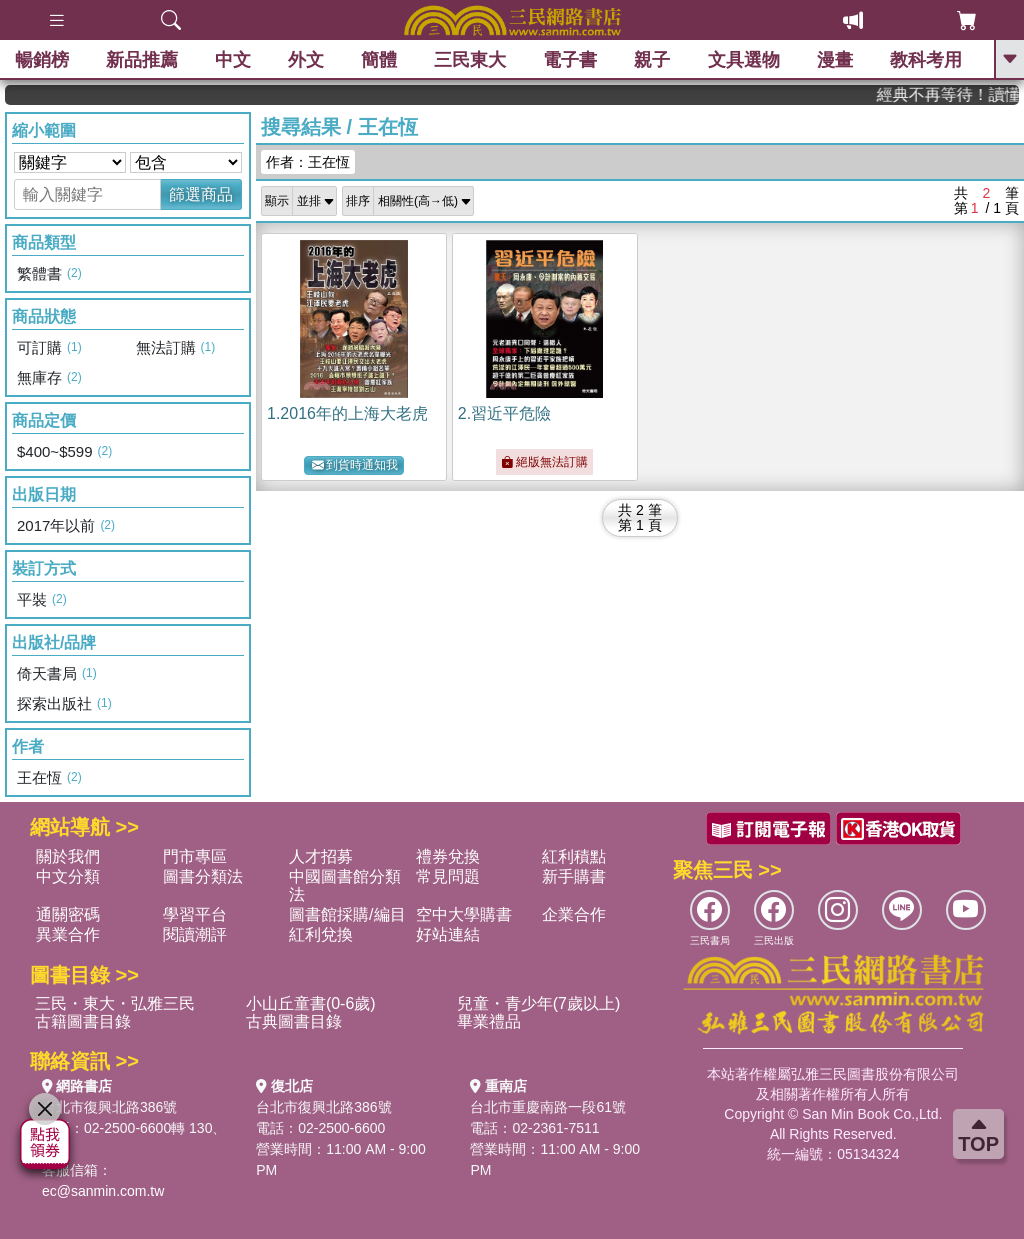 This screenshot has width=1024, height=1239. Describe the element at coordinates (68, 934) in the screenshot. I see `異業合作` at that location.